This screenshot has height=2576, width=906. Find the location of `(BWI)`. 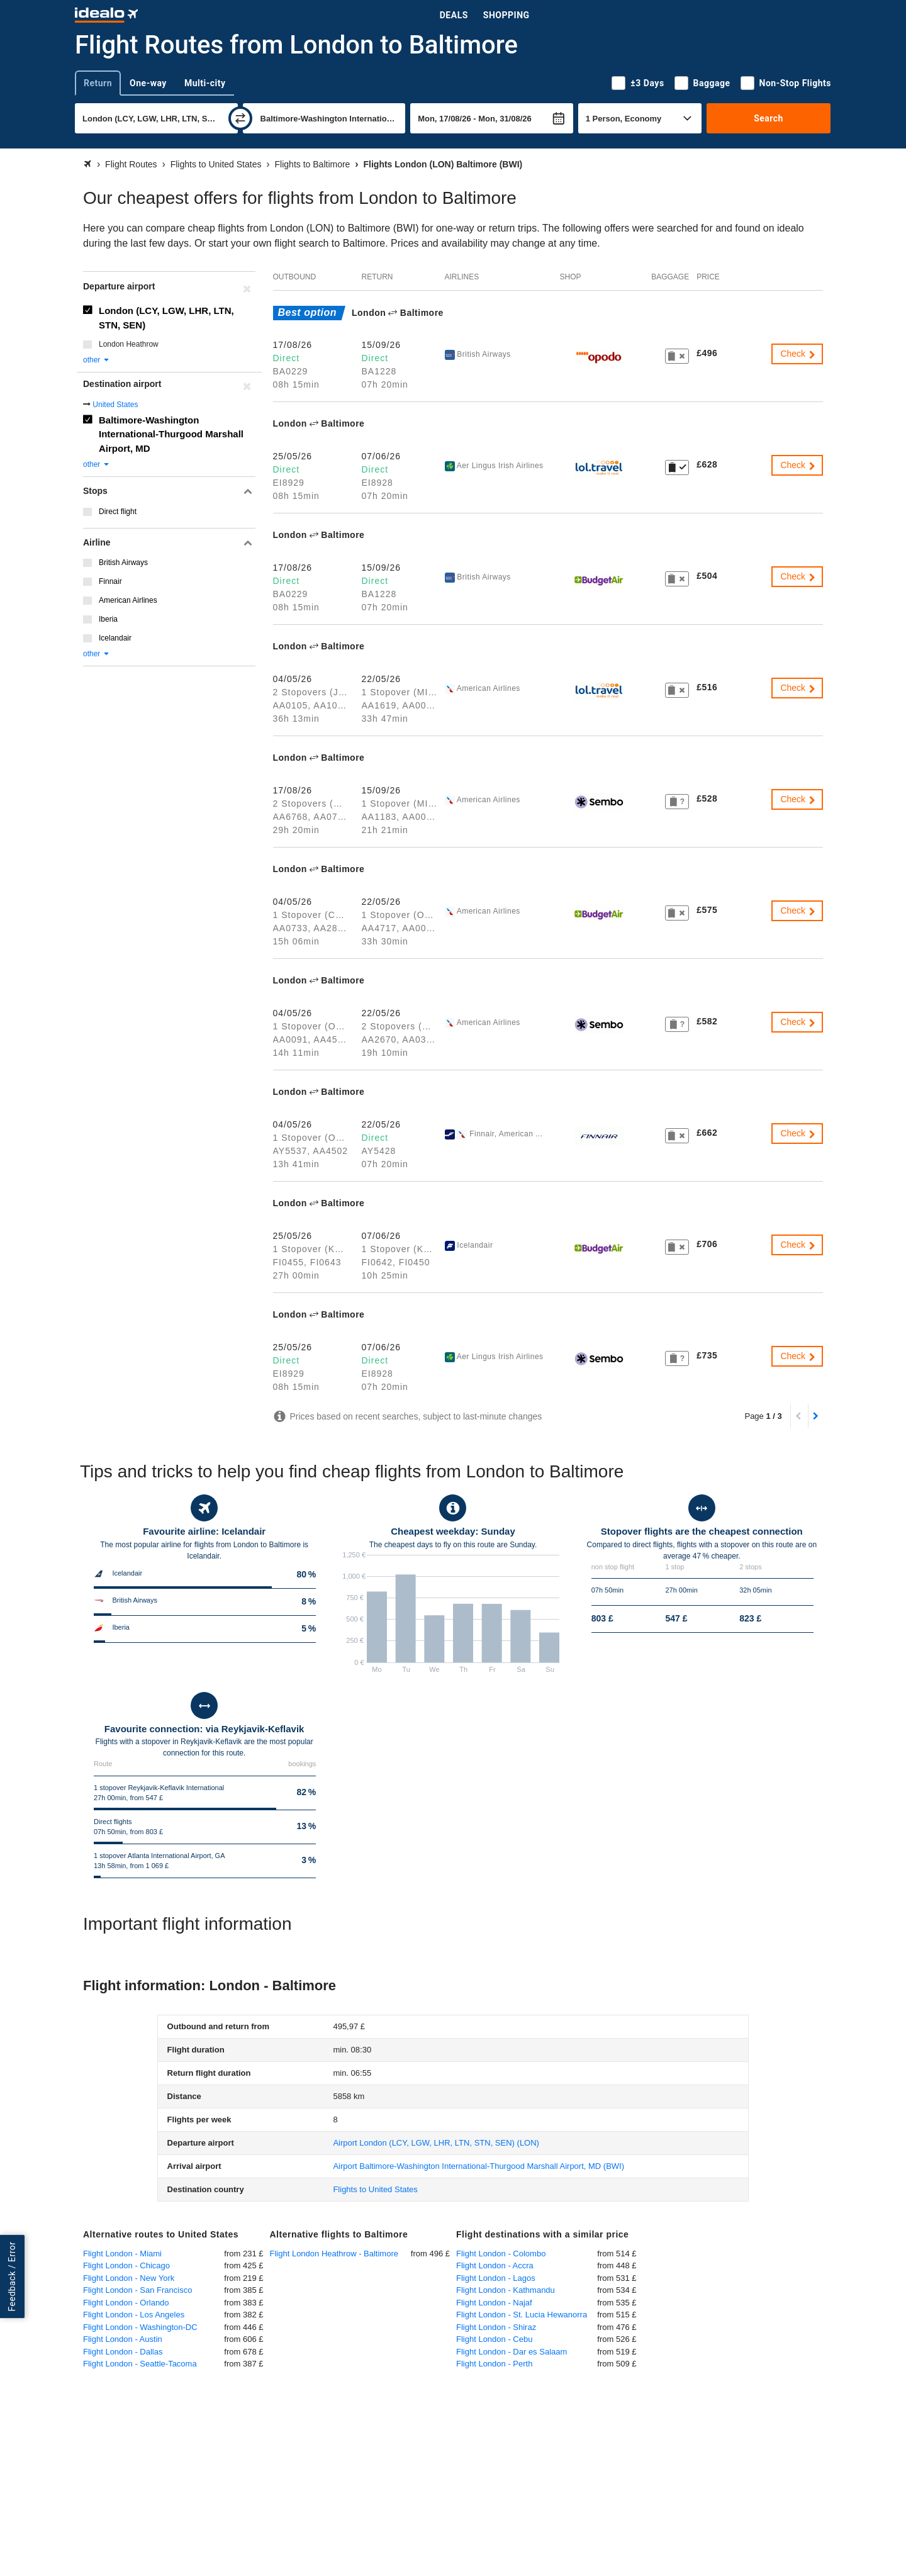

(BWI) is located at coordinates (478, 2166).